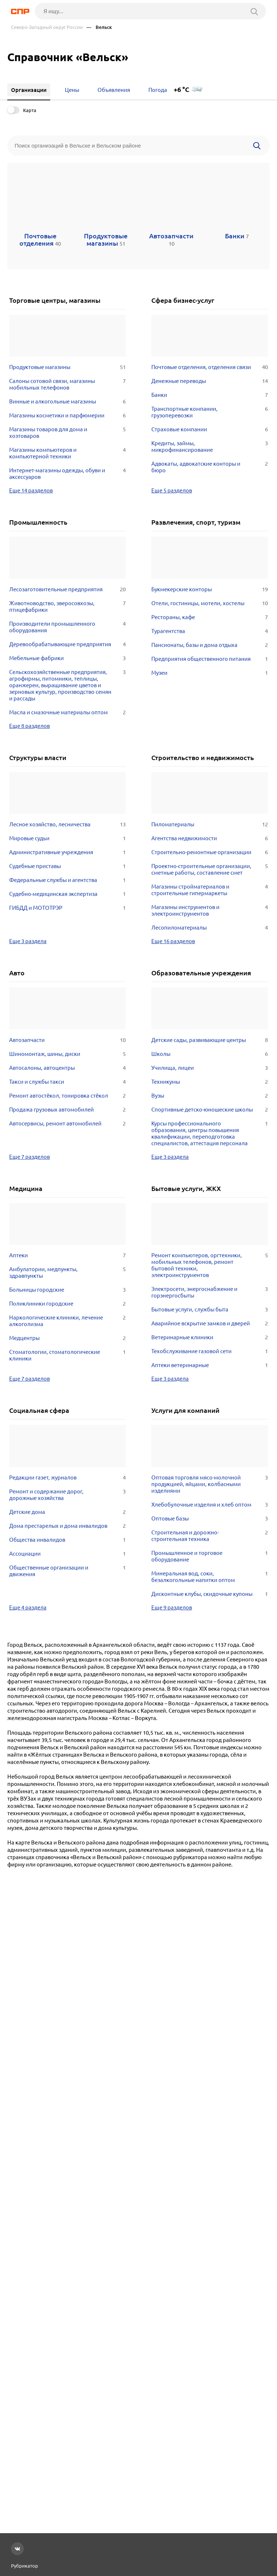 Image resolution: width=277 pixels, height=2576 pixels. I want to click on Медцентры, so click(67, 1338).